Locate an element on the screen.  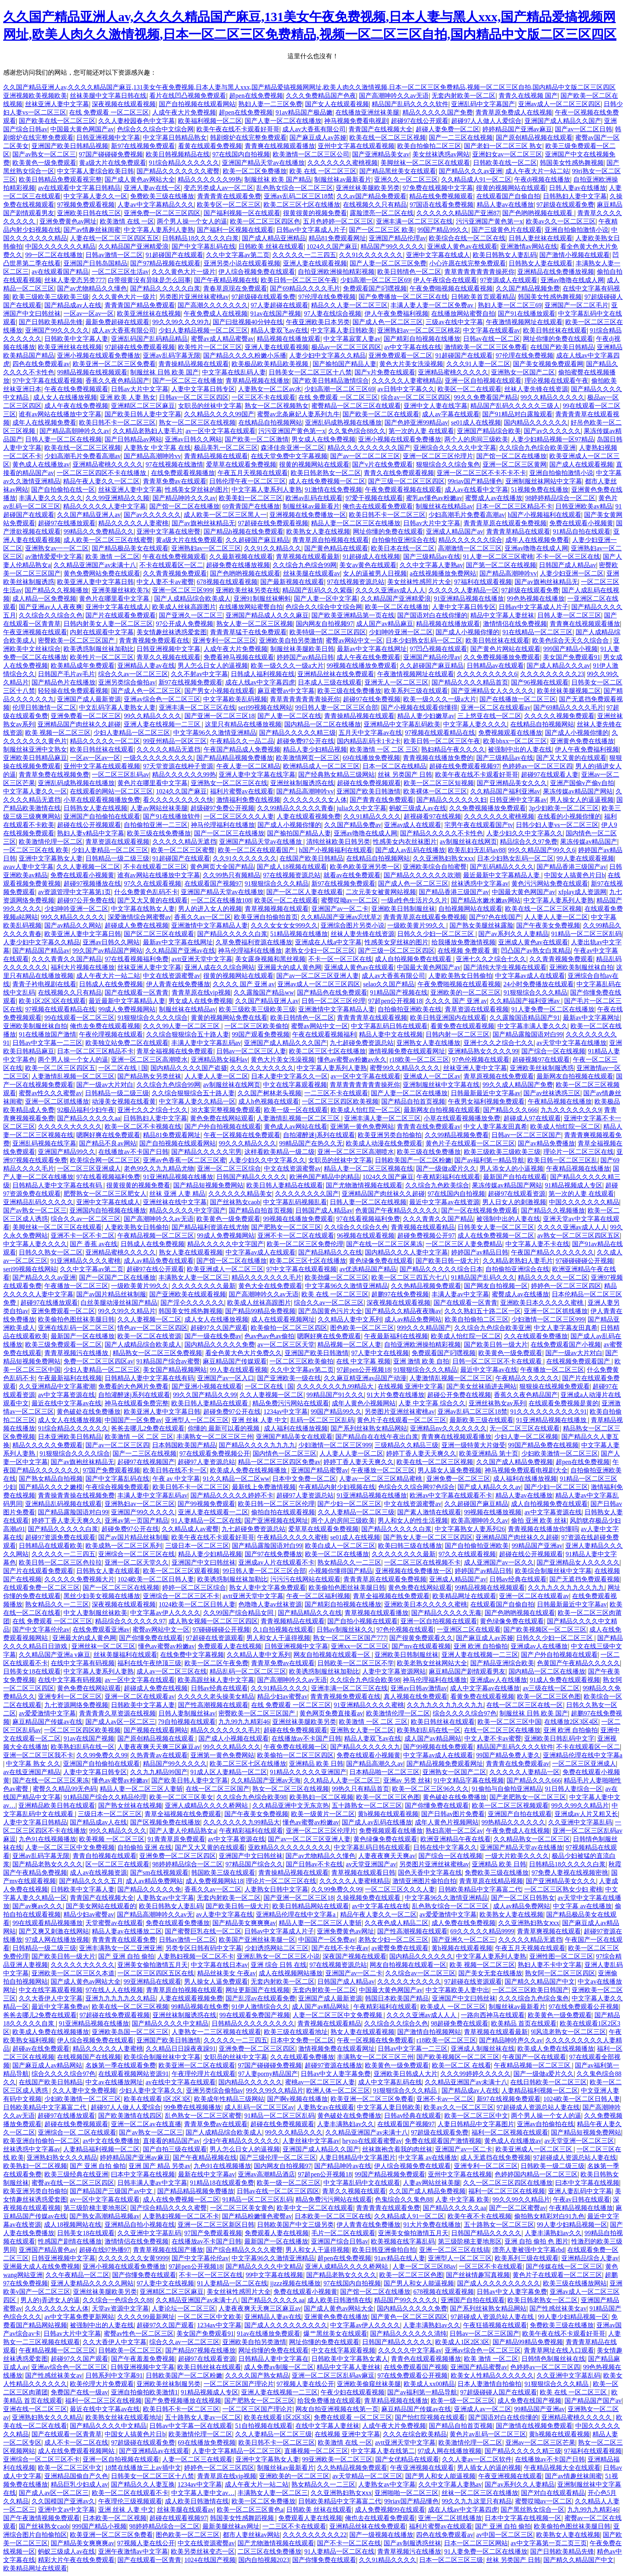
国产蜜臀巨乳在线一区二区 is located at coordinates (203, 1931).